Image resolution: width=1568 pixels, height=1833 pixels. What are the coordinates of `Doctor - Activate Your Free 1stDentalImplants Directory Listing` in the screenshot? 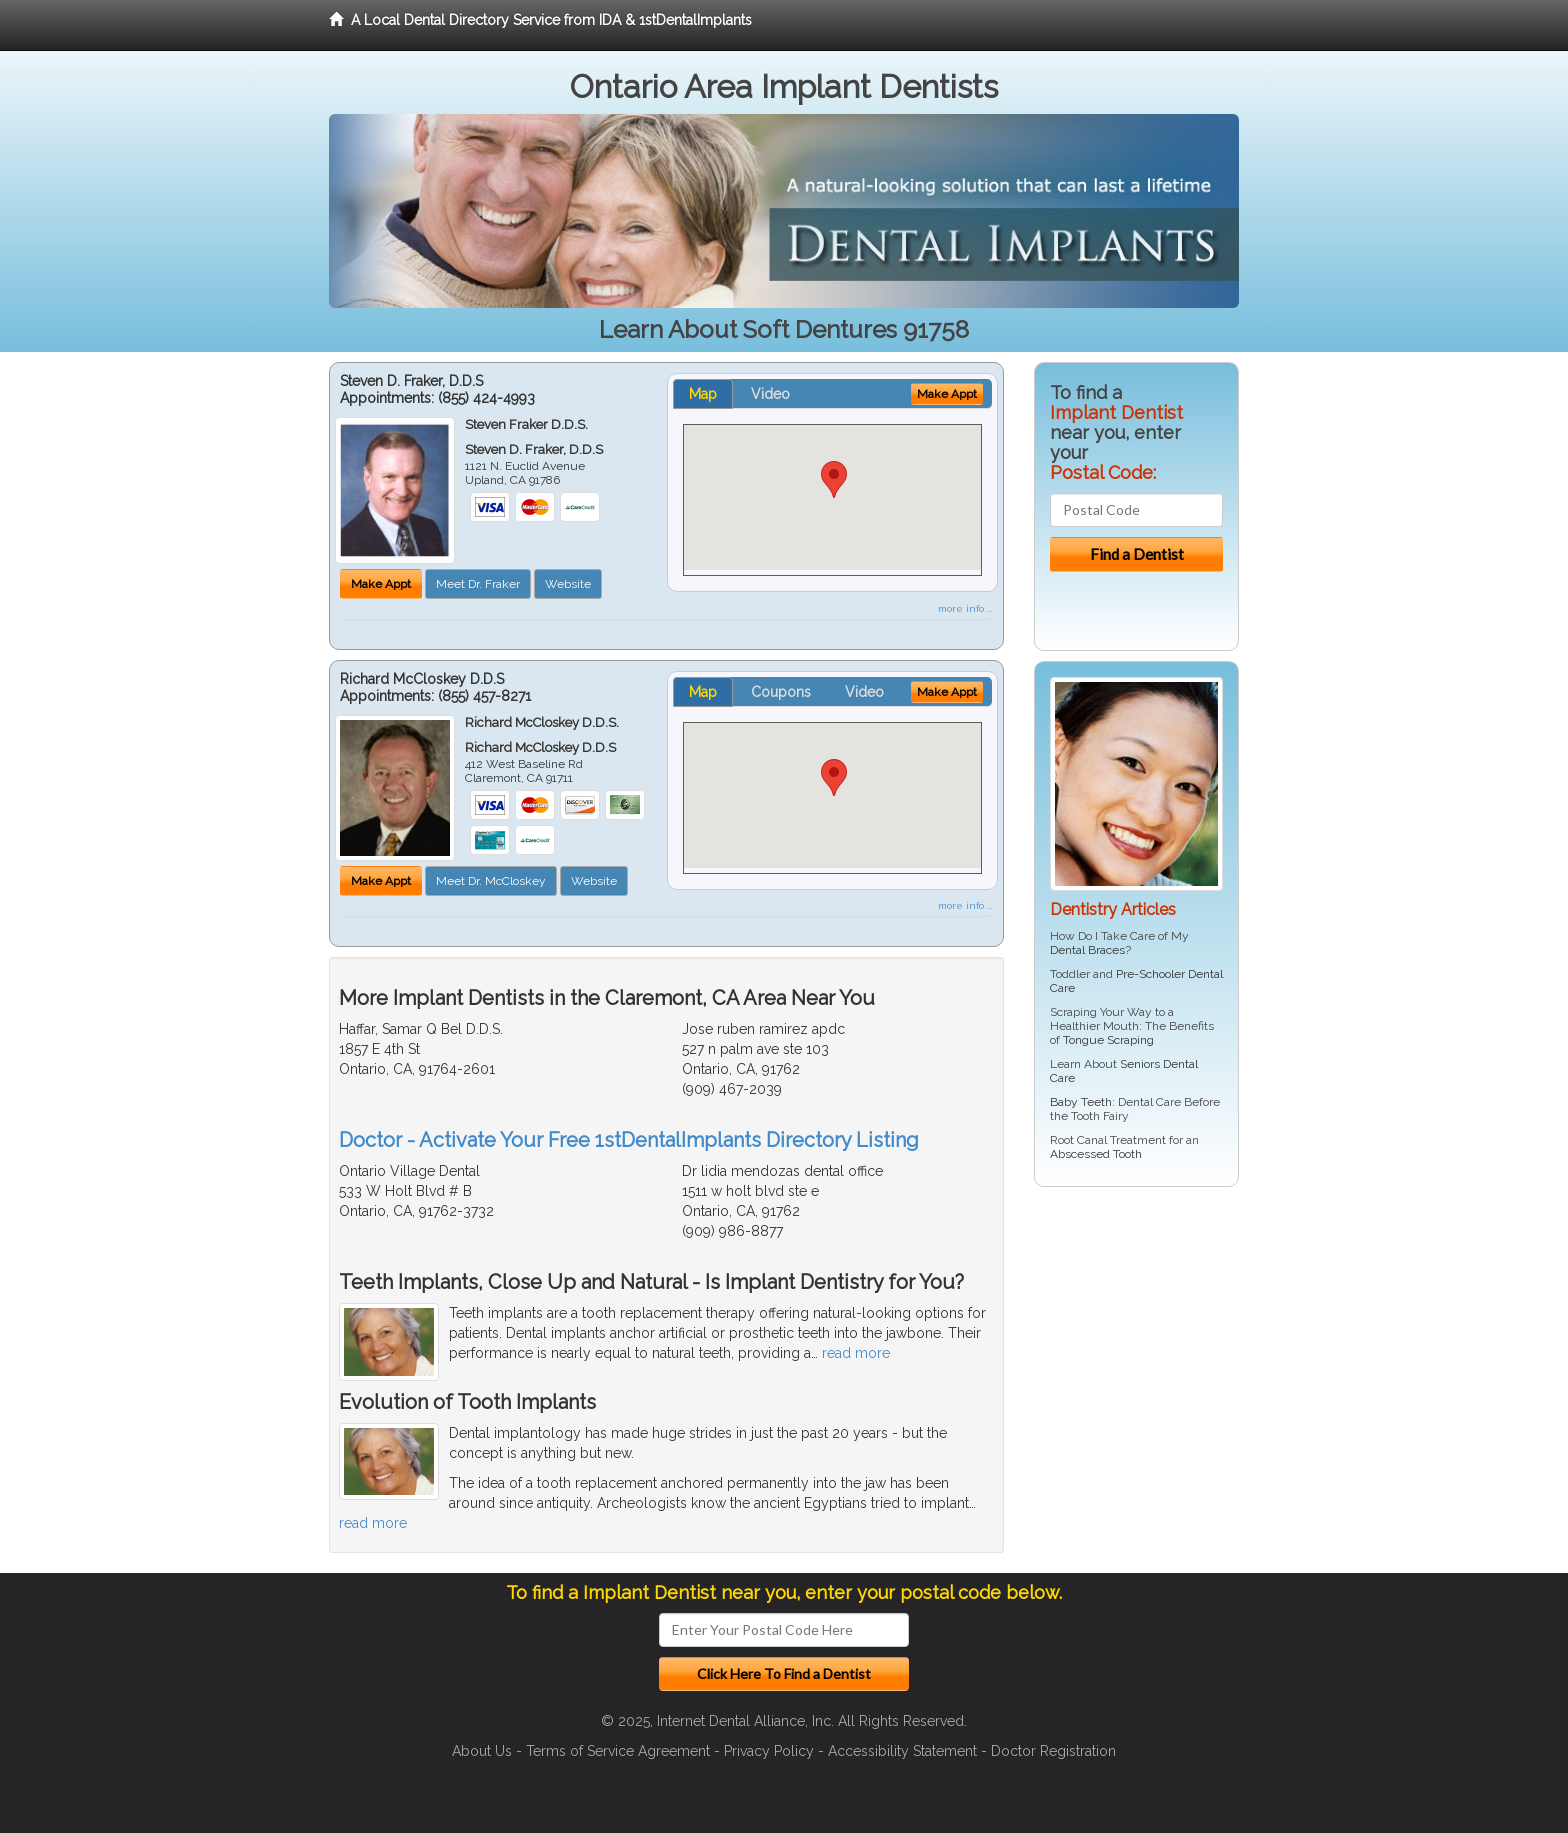 It's located at (629, 1140).